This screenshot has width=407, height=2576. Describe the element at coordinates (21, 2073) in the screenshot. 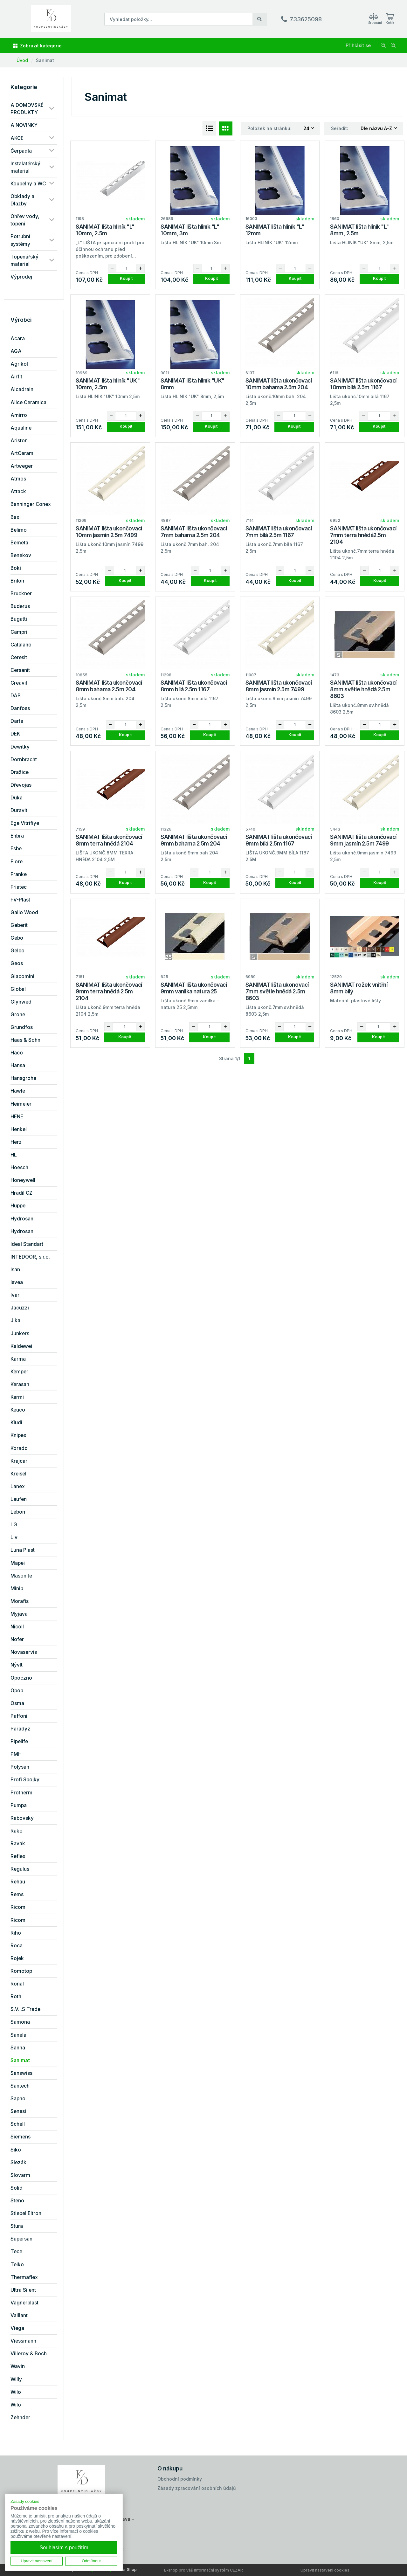

I see `Sanswiss` at that location.